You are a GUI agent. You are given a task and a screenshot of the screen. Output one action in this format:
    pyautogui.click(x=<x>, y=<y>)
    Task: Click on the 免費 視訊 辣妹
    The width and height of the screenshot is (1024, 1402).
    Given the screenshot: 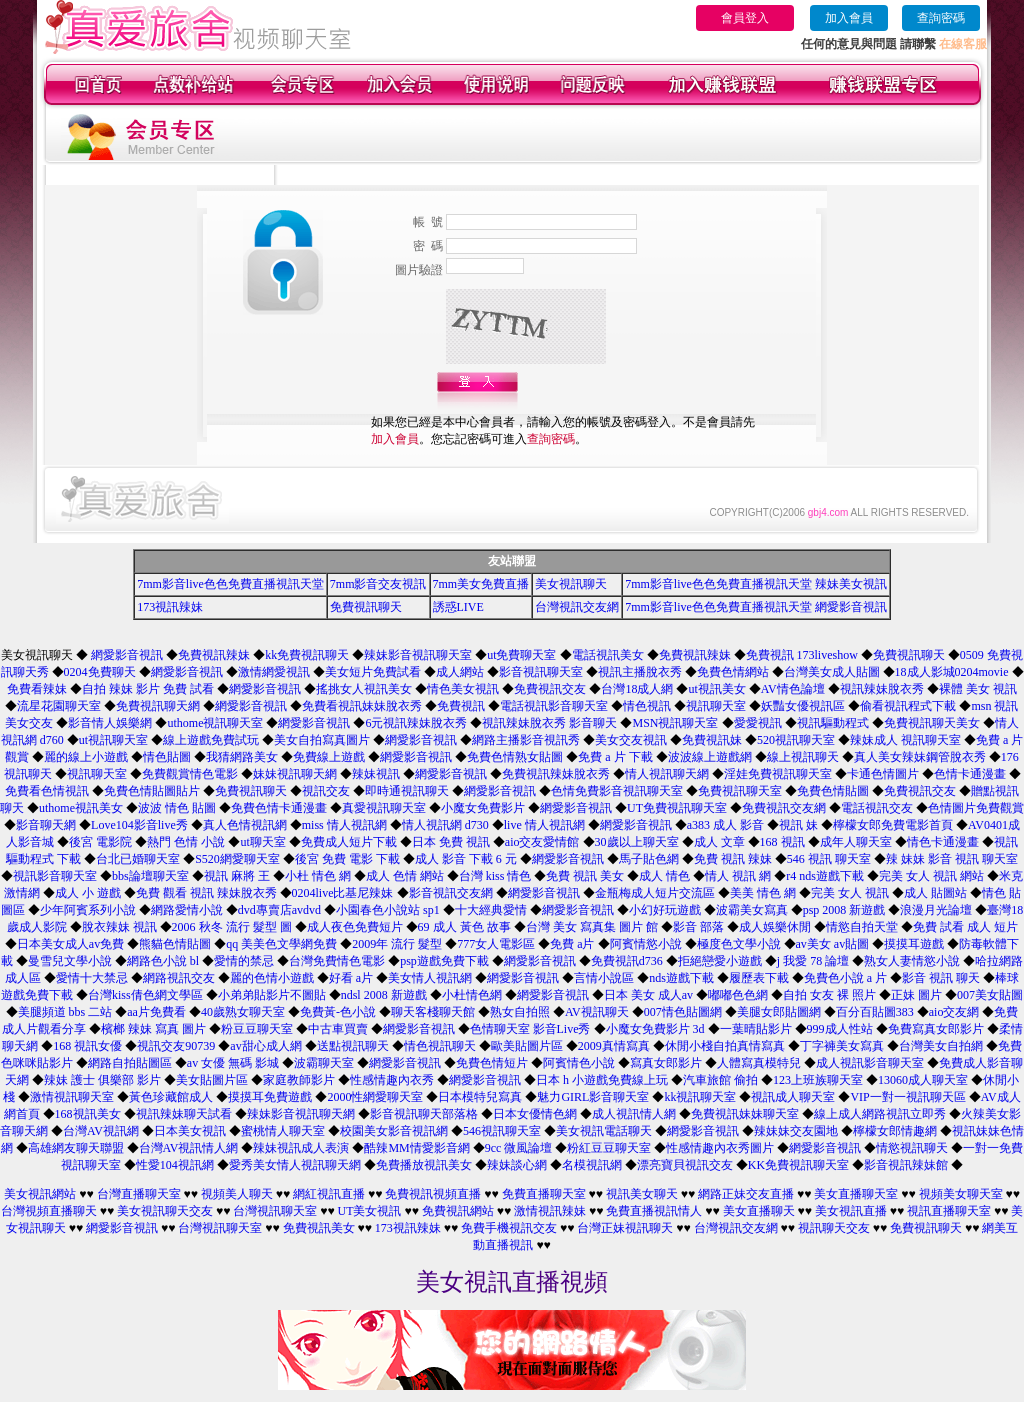 What is the action you would take?
    pyautogui.click(x=733, y=859)
    